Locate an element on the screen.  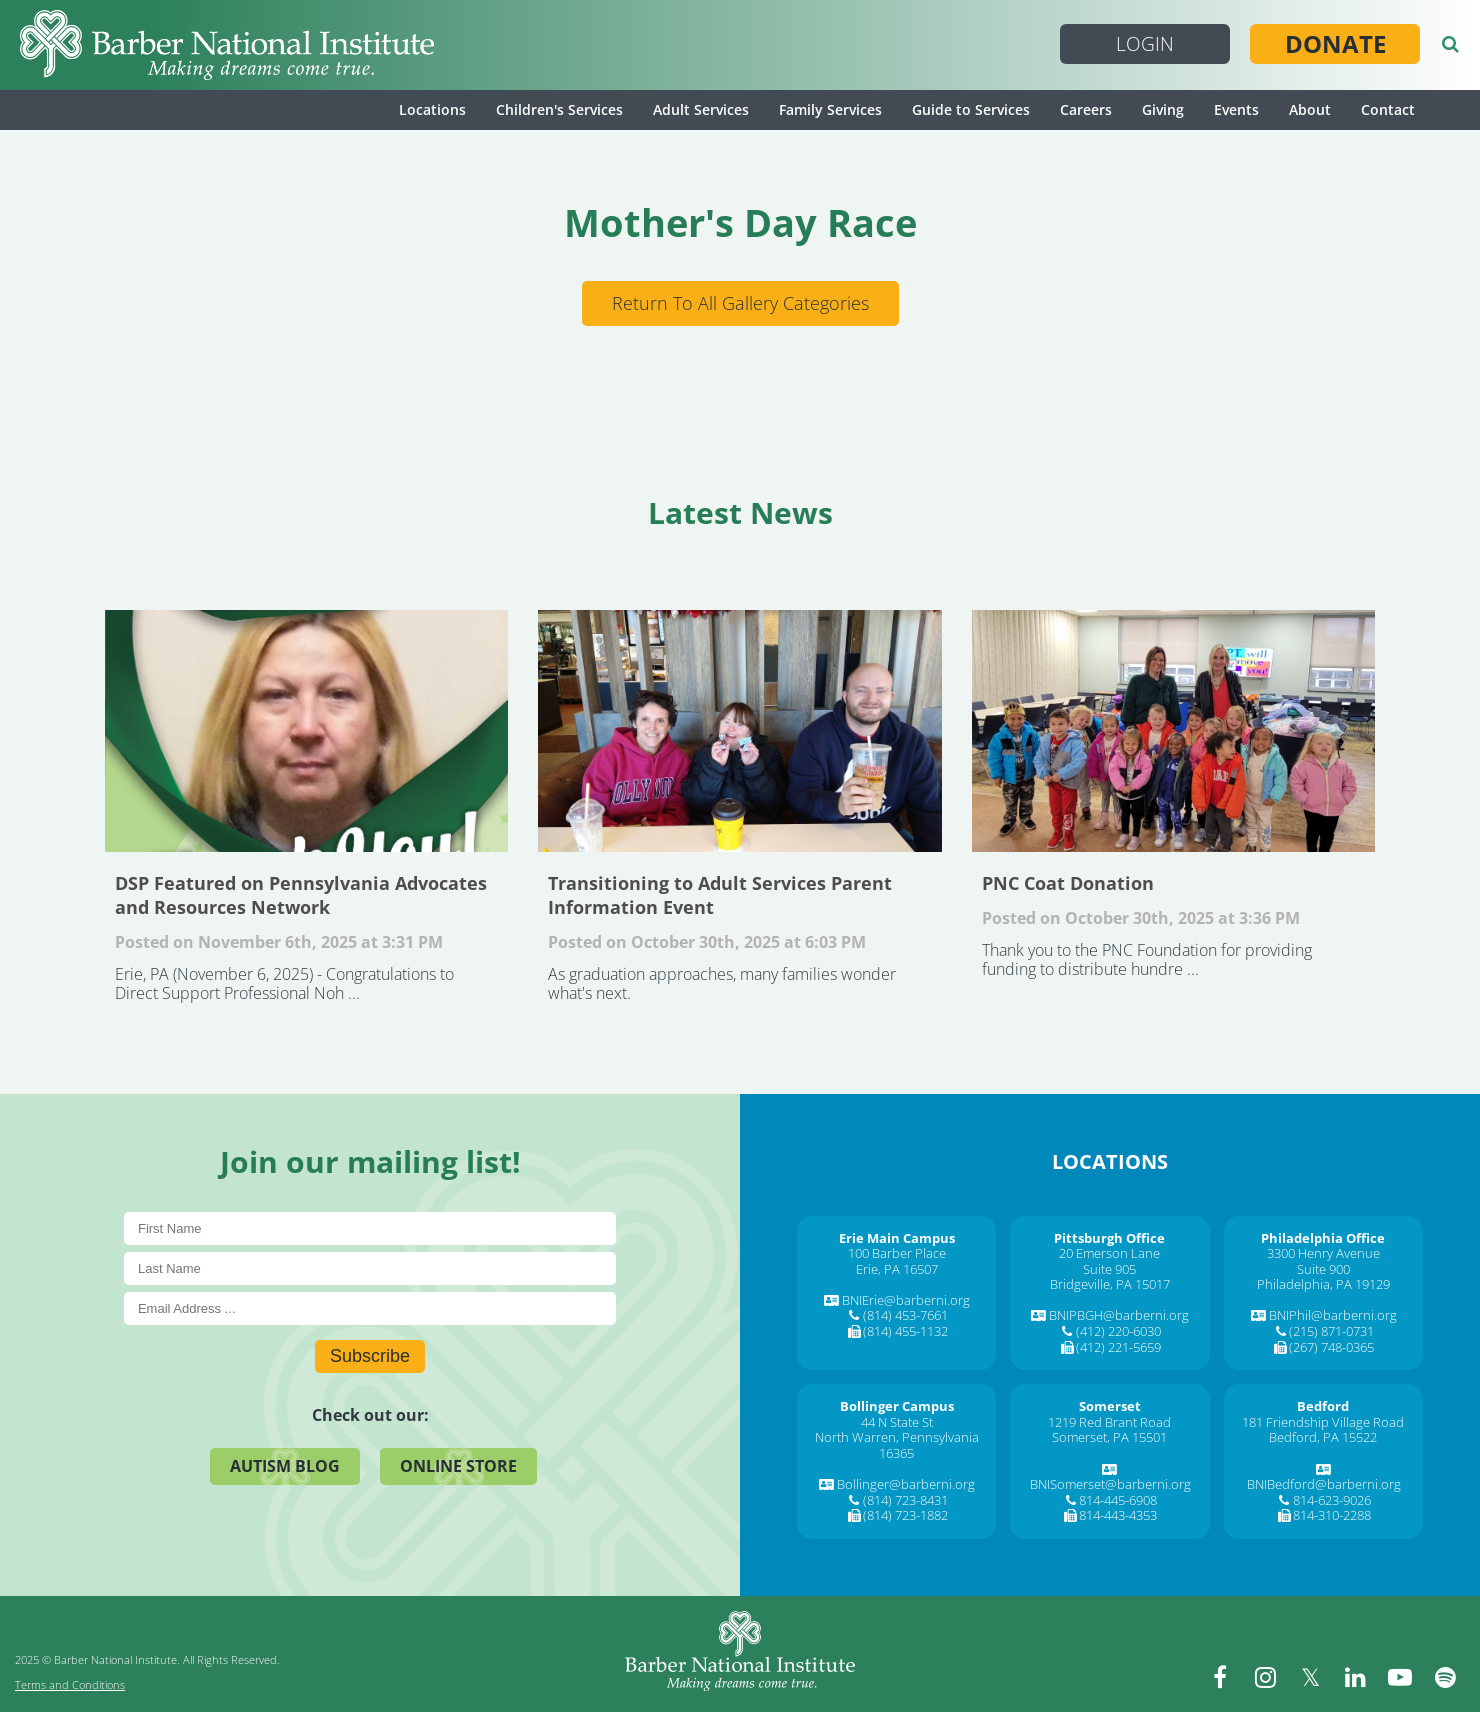
BNIPhil@barberni.org is located at coordinates (1333, 1315).